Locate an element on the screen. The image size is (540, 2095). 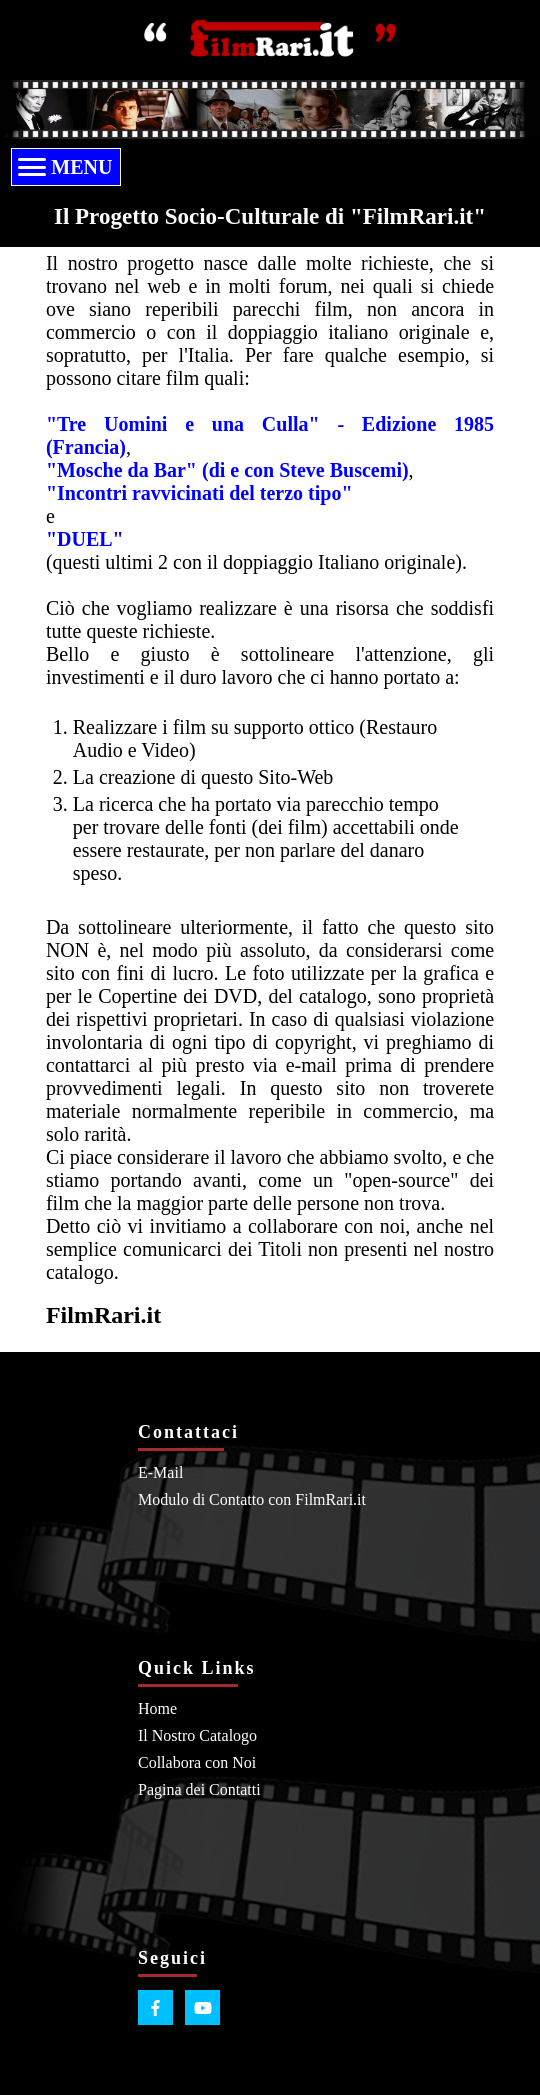
Pagina dei Contatti is located at coordinates (199, 1789).